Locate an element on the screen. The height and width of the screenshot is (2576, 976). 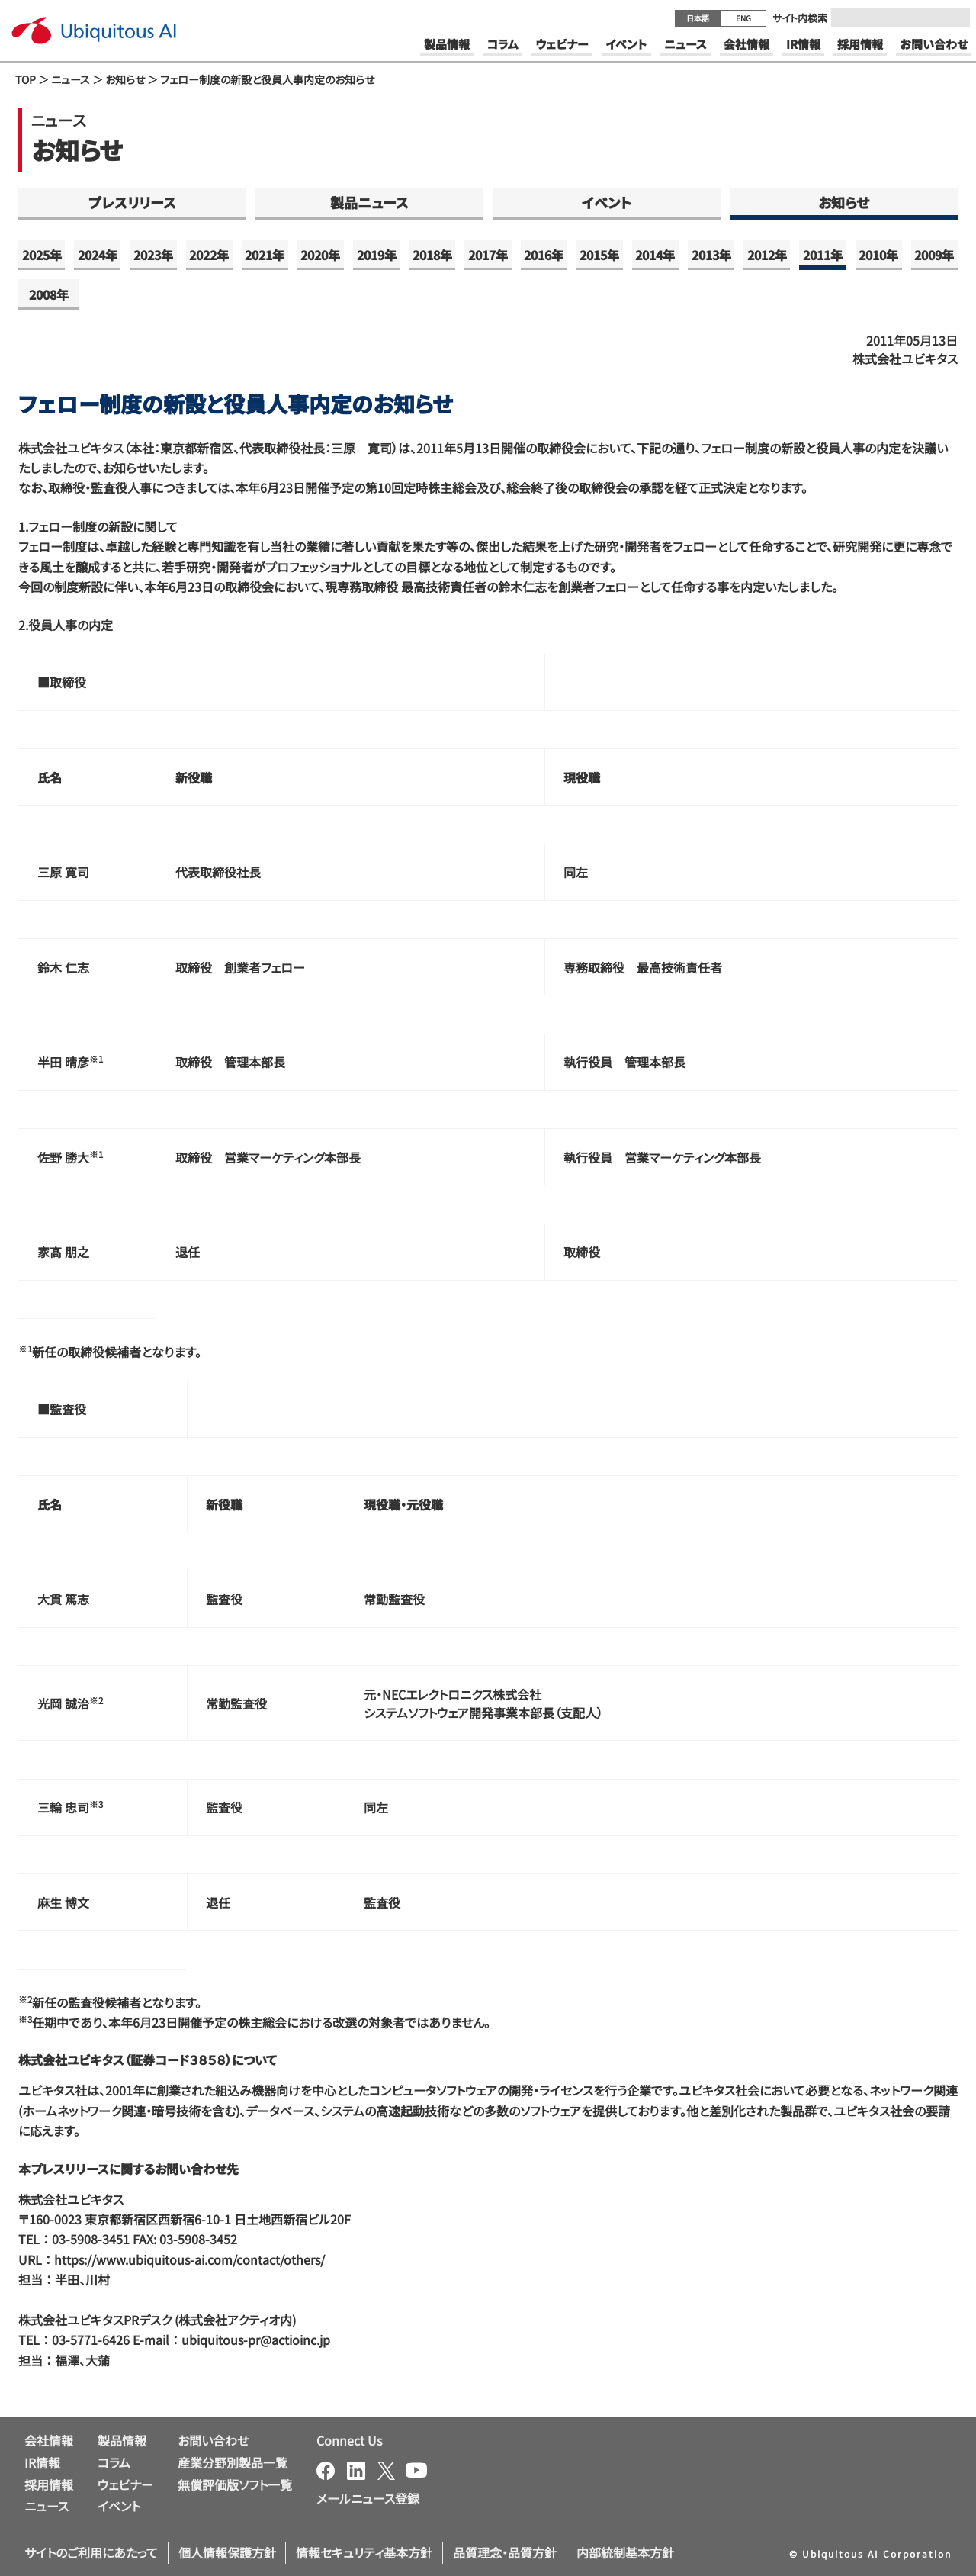
2012年 is located at coordinates (767, 255).